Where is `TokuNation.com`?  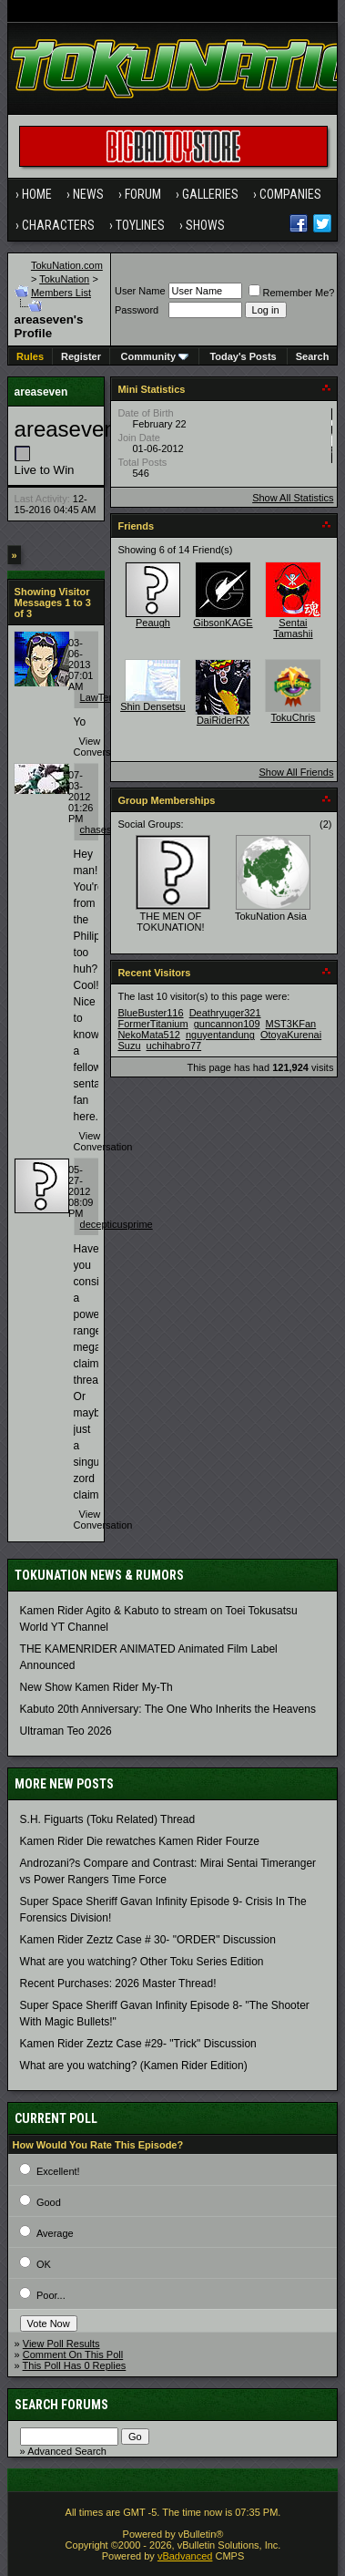
TokuNation.com is located at coordinates (67, 265).